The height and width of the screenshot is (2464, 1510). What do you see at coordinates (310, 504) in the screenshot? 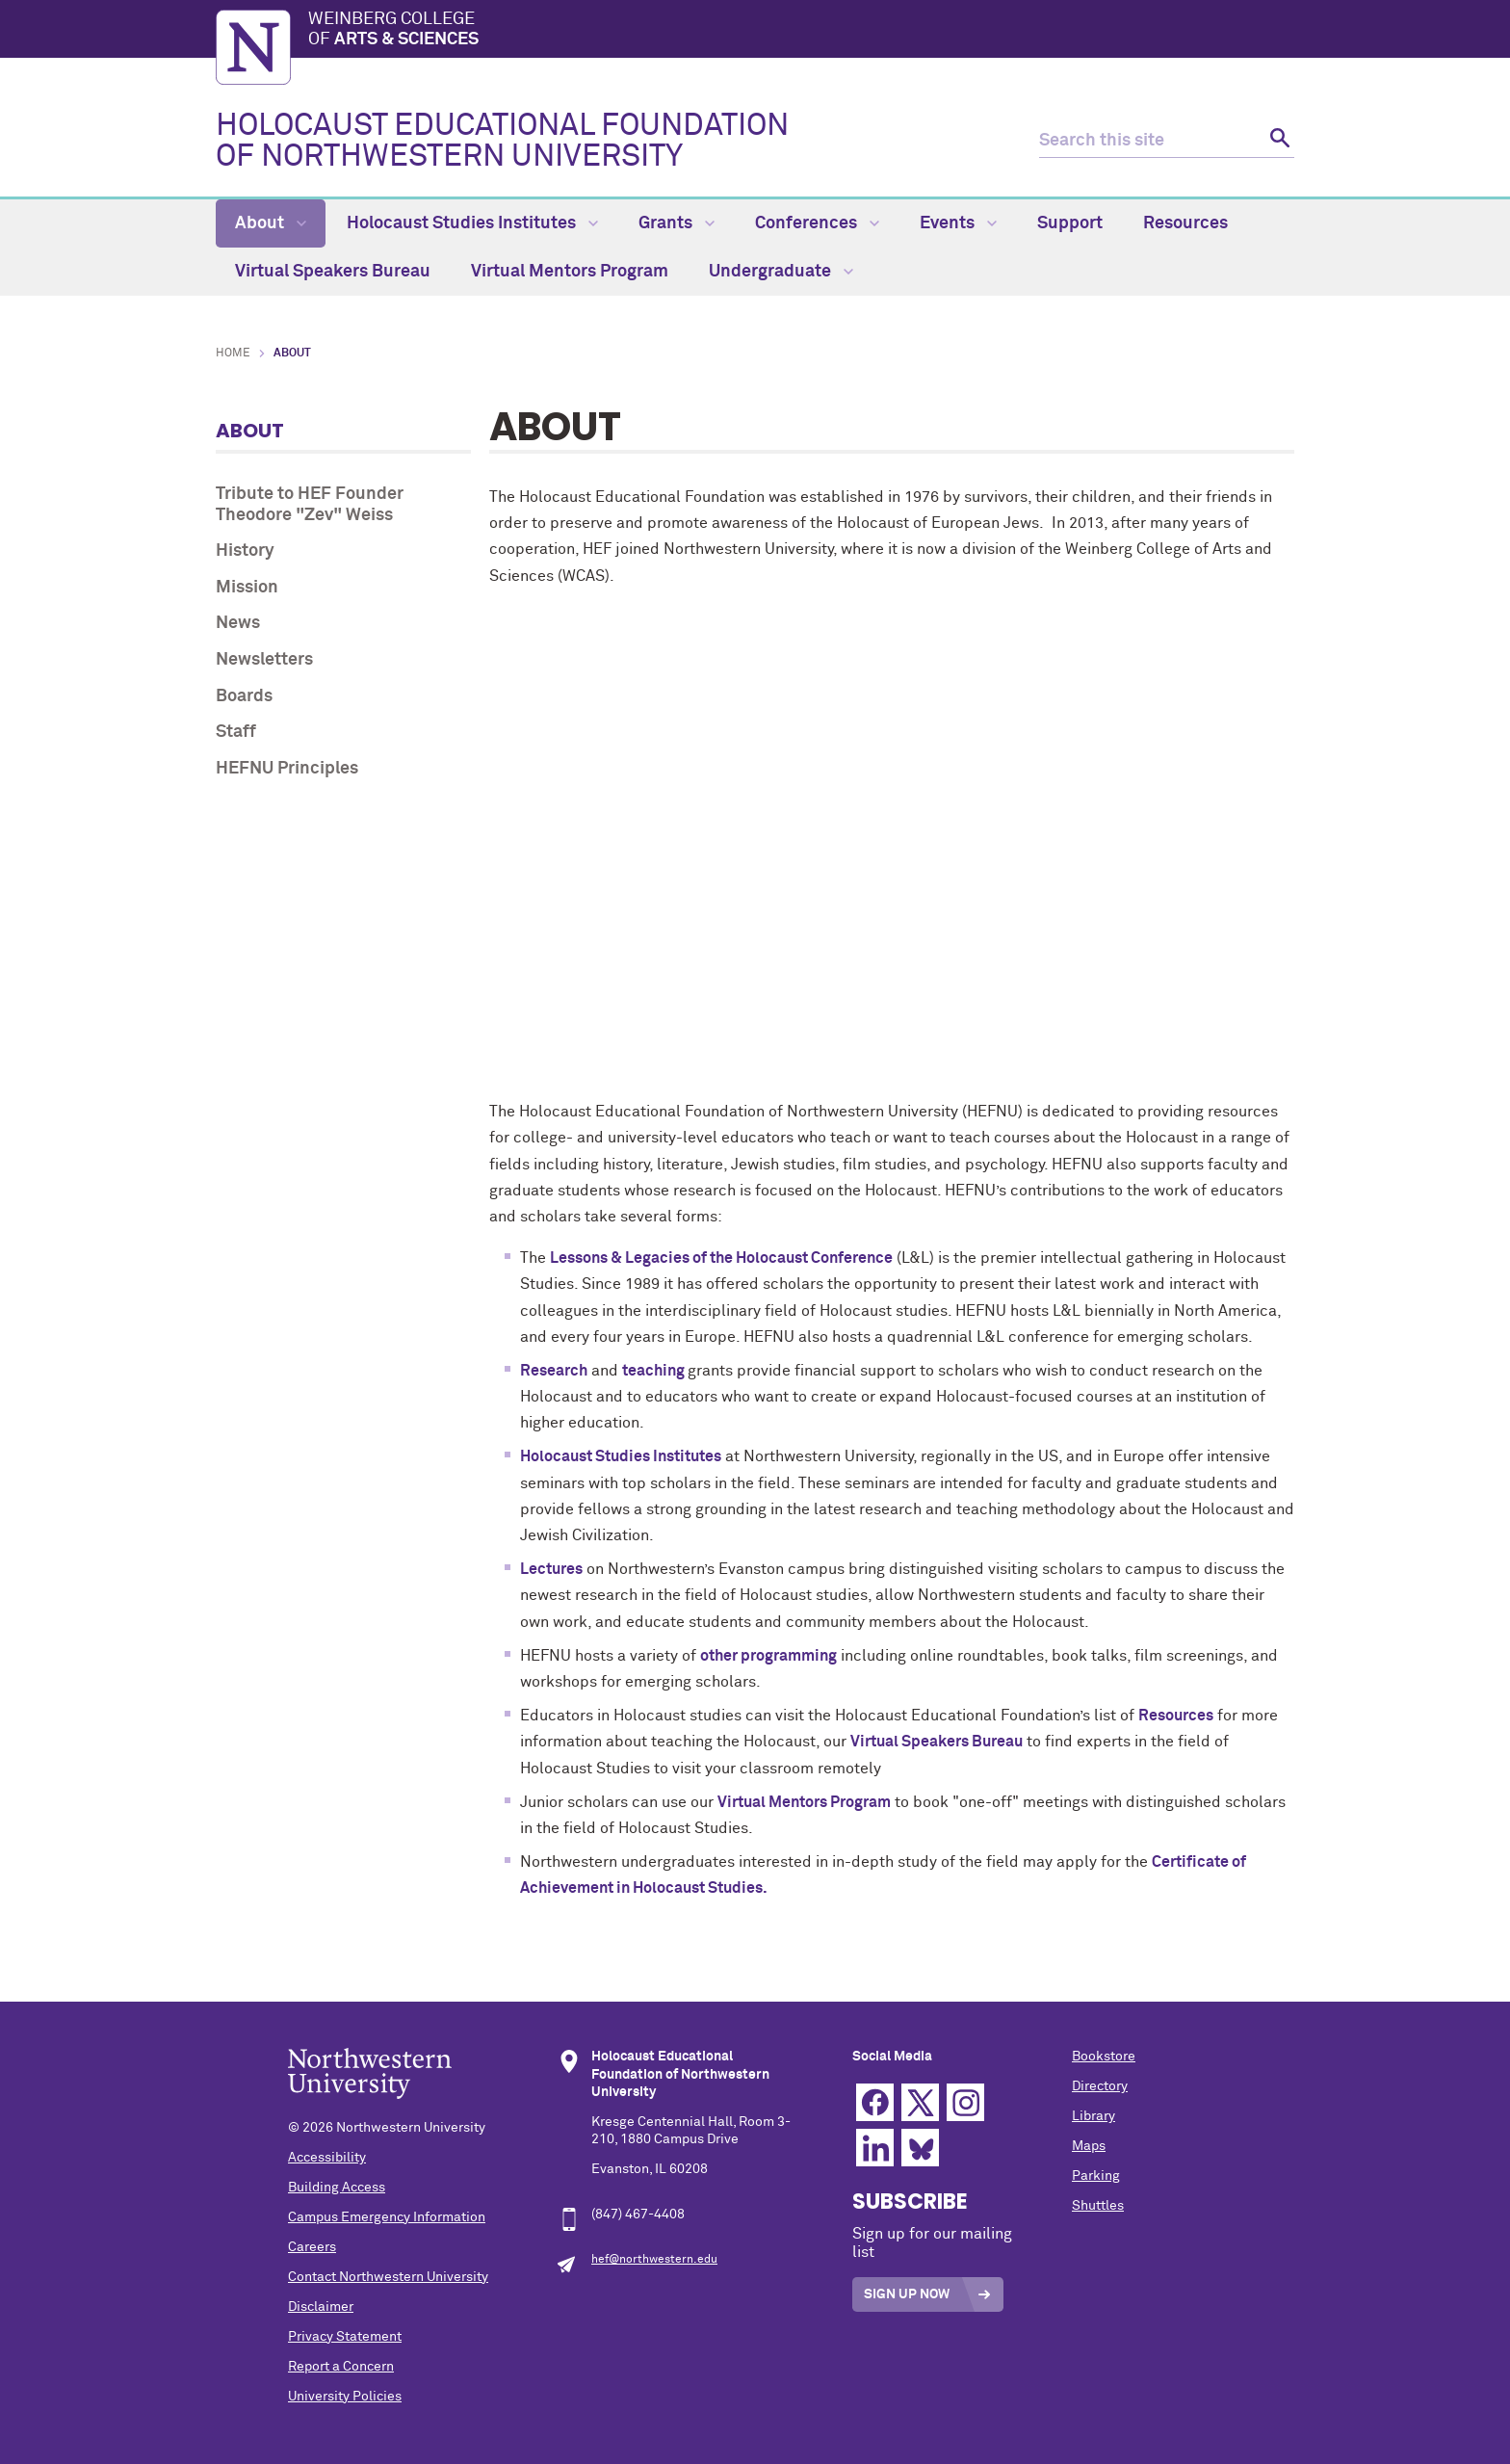
I see `Tribute to HEF Founder Theodore "Zev" Weiss` at bounding box center [310, 504].